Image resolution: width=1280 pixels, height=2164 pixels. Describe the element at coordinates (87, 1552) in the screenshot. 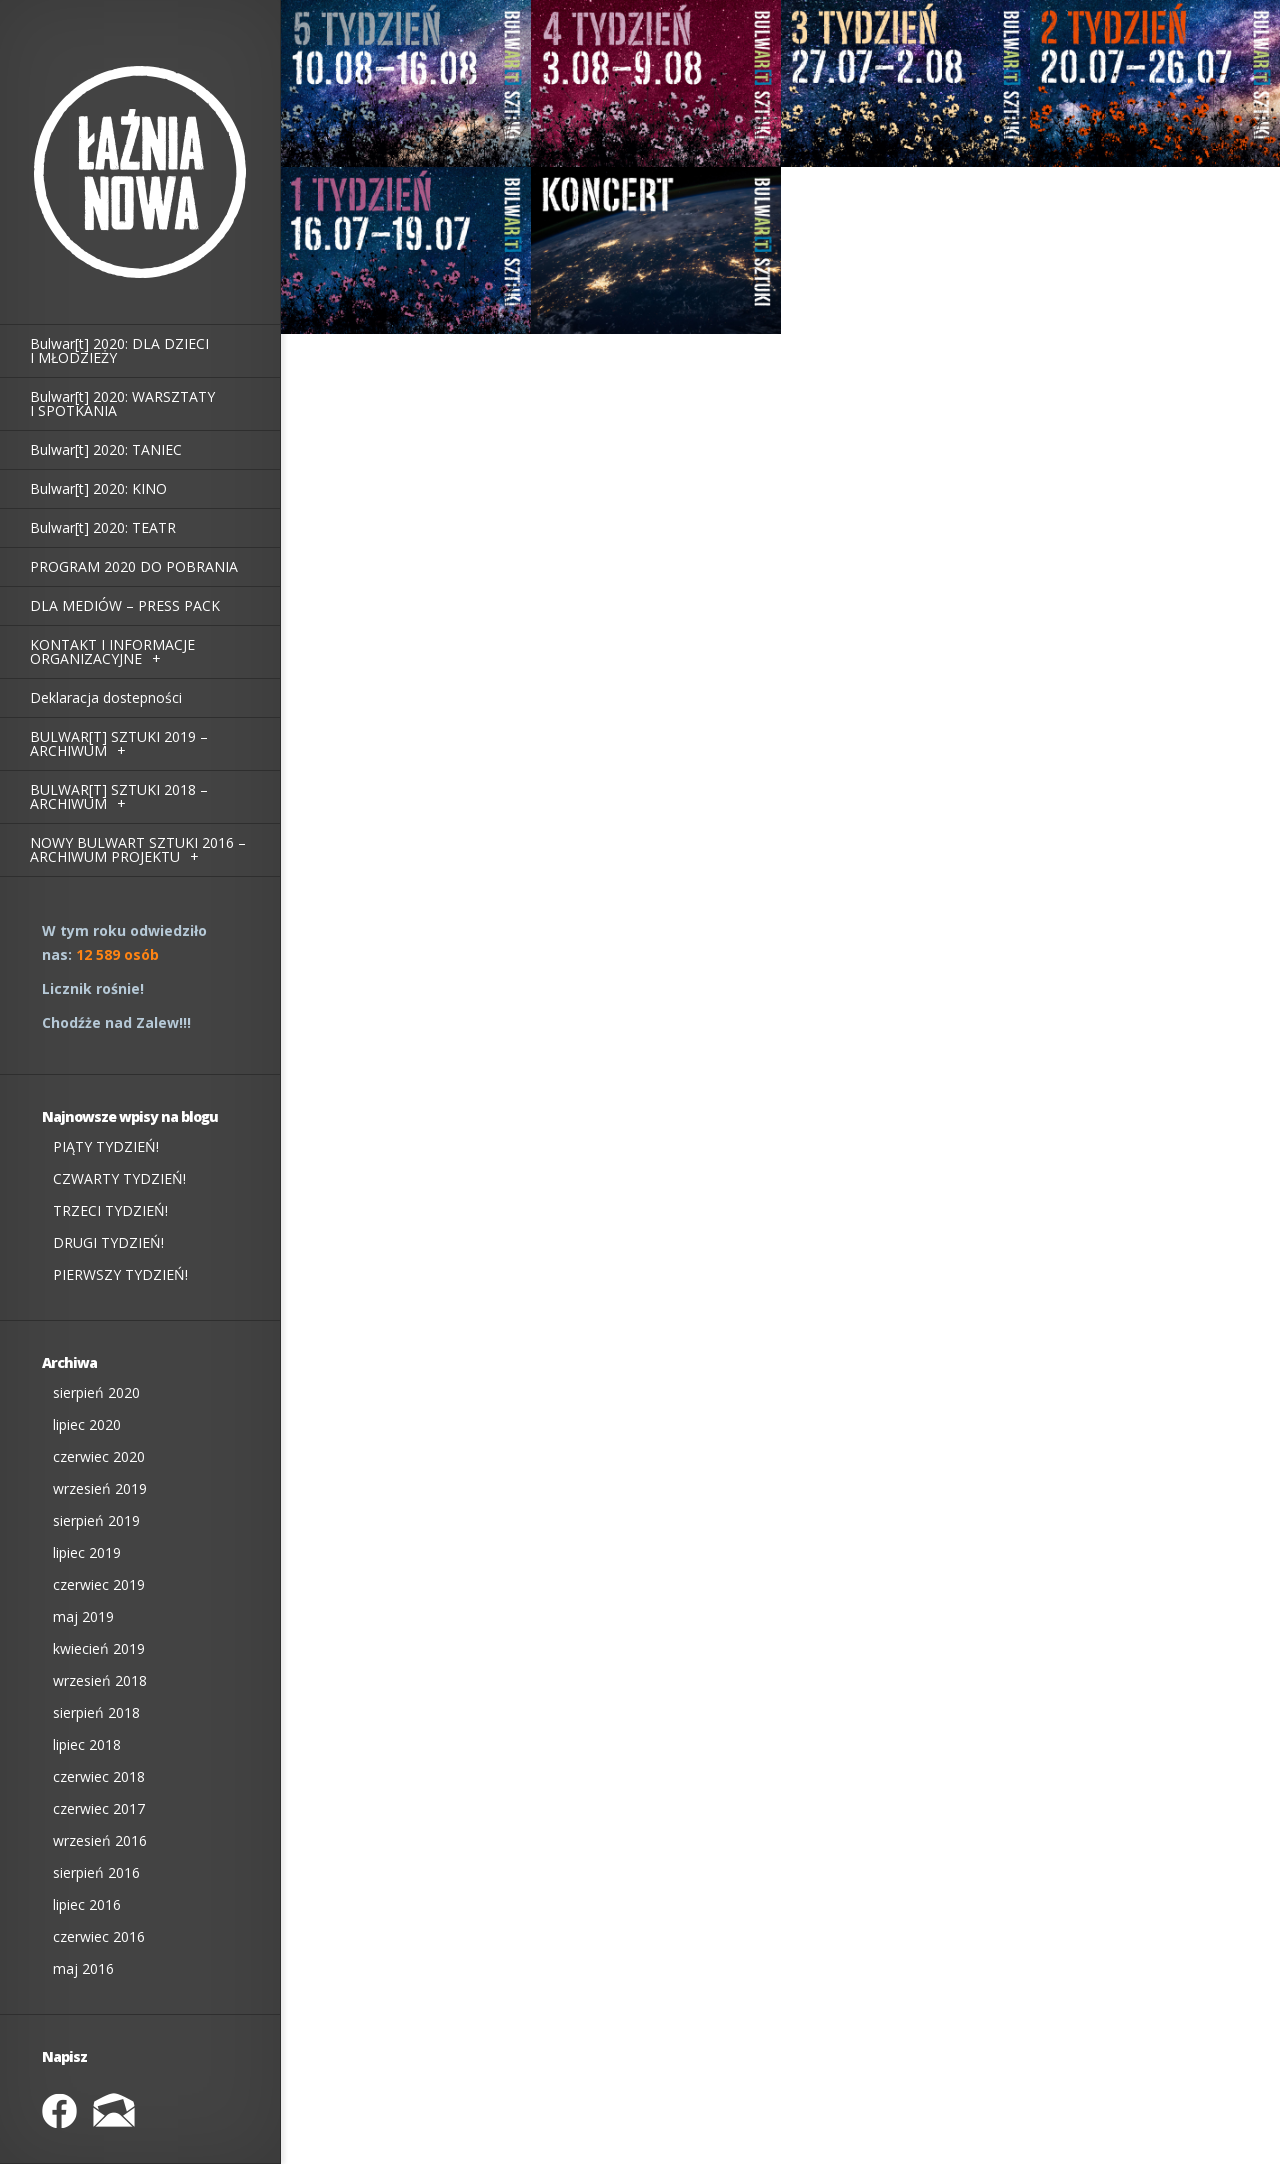

I see `lipiec 2019` at that location.